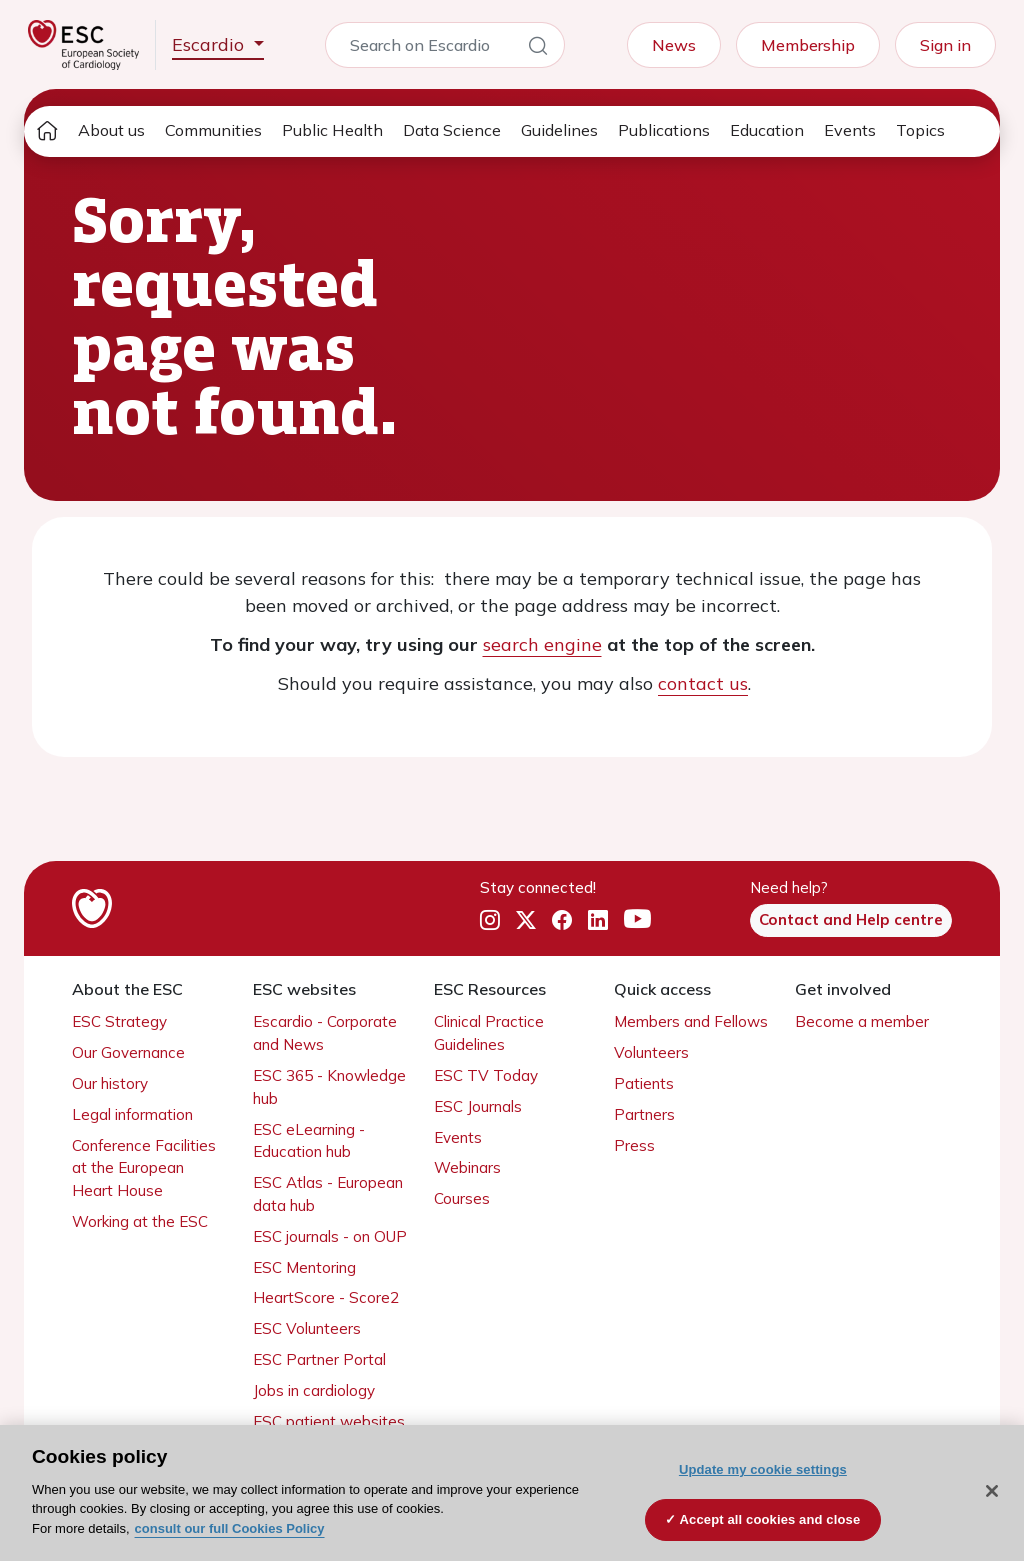 The image size is (1024, 1561). Describe the element at coordinates (478, 1106) in the screenshot. I see `ESC Journals` at that location.